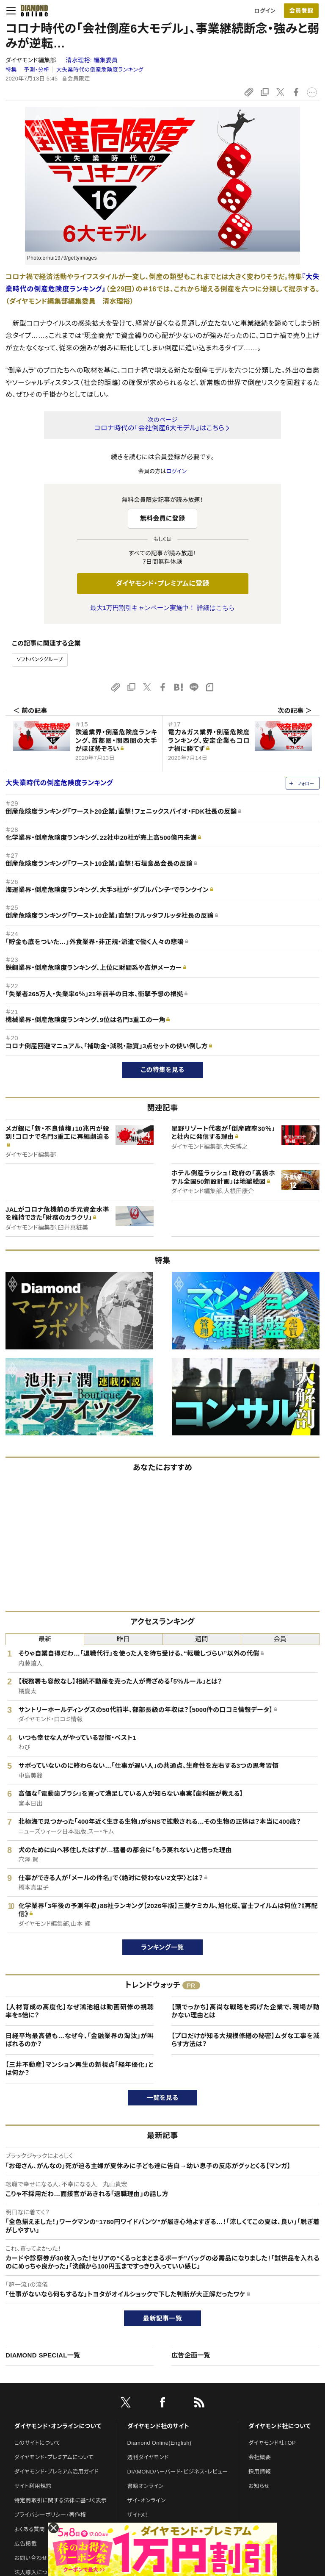 Image resolution: width=325 pixels, height=2576 pixels. I want to click on DIAMONDハーバード・ビジネス・レビュー, so click(177, 2471).